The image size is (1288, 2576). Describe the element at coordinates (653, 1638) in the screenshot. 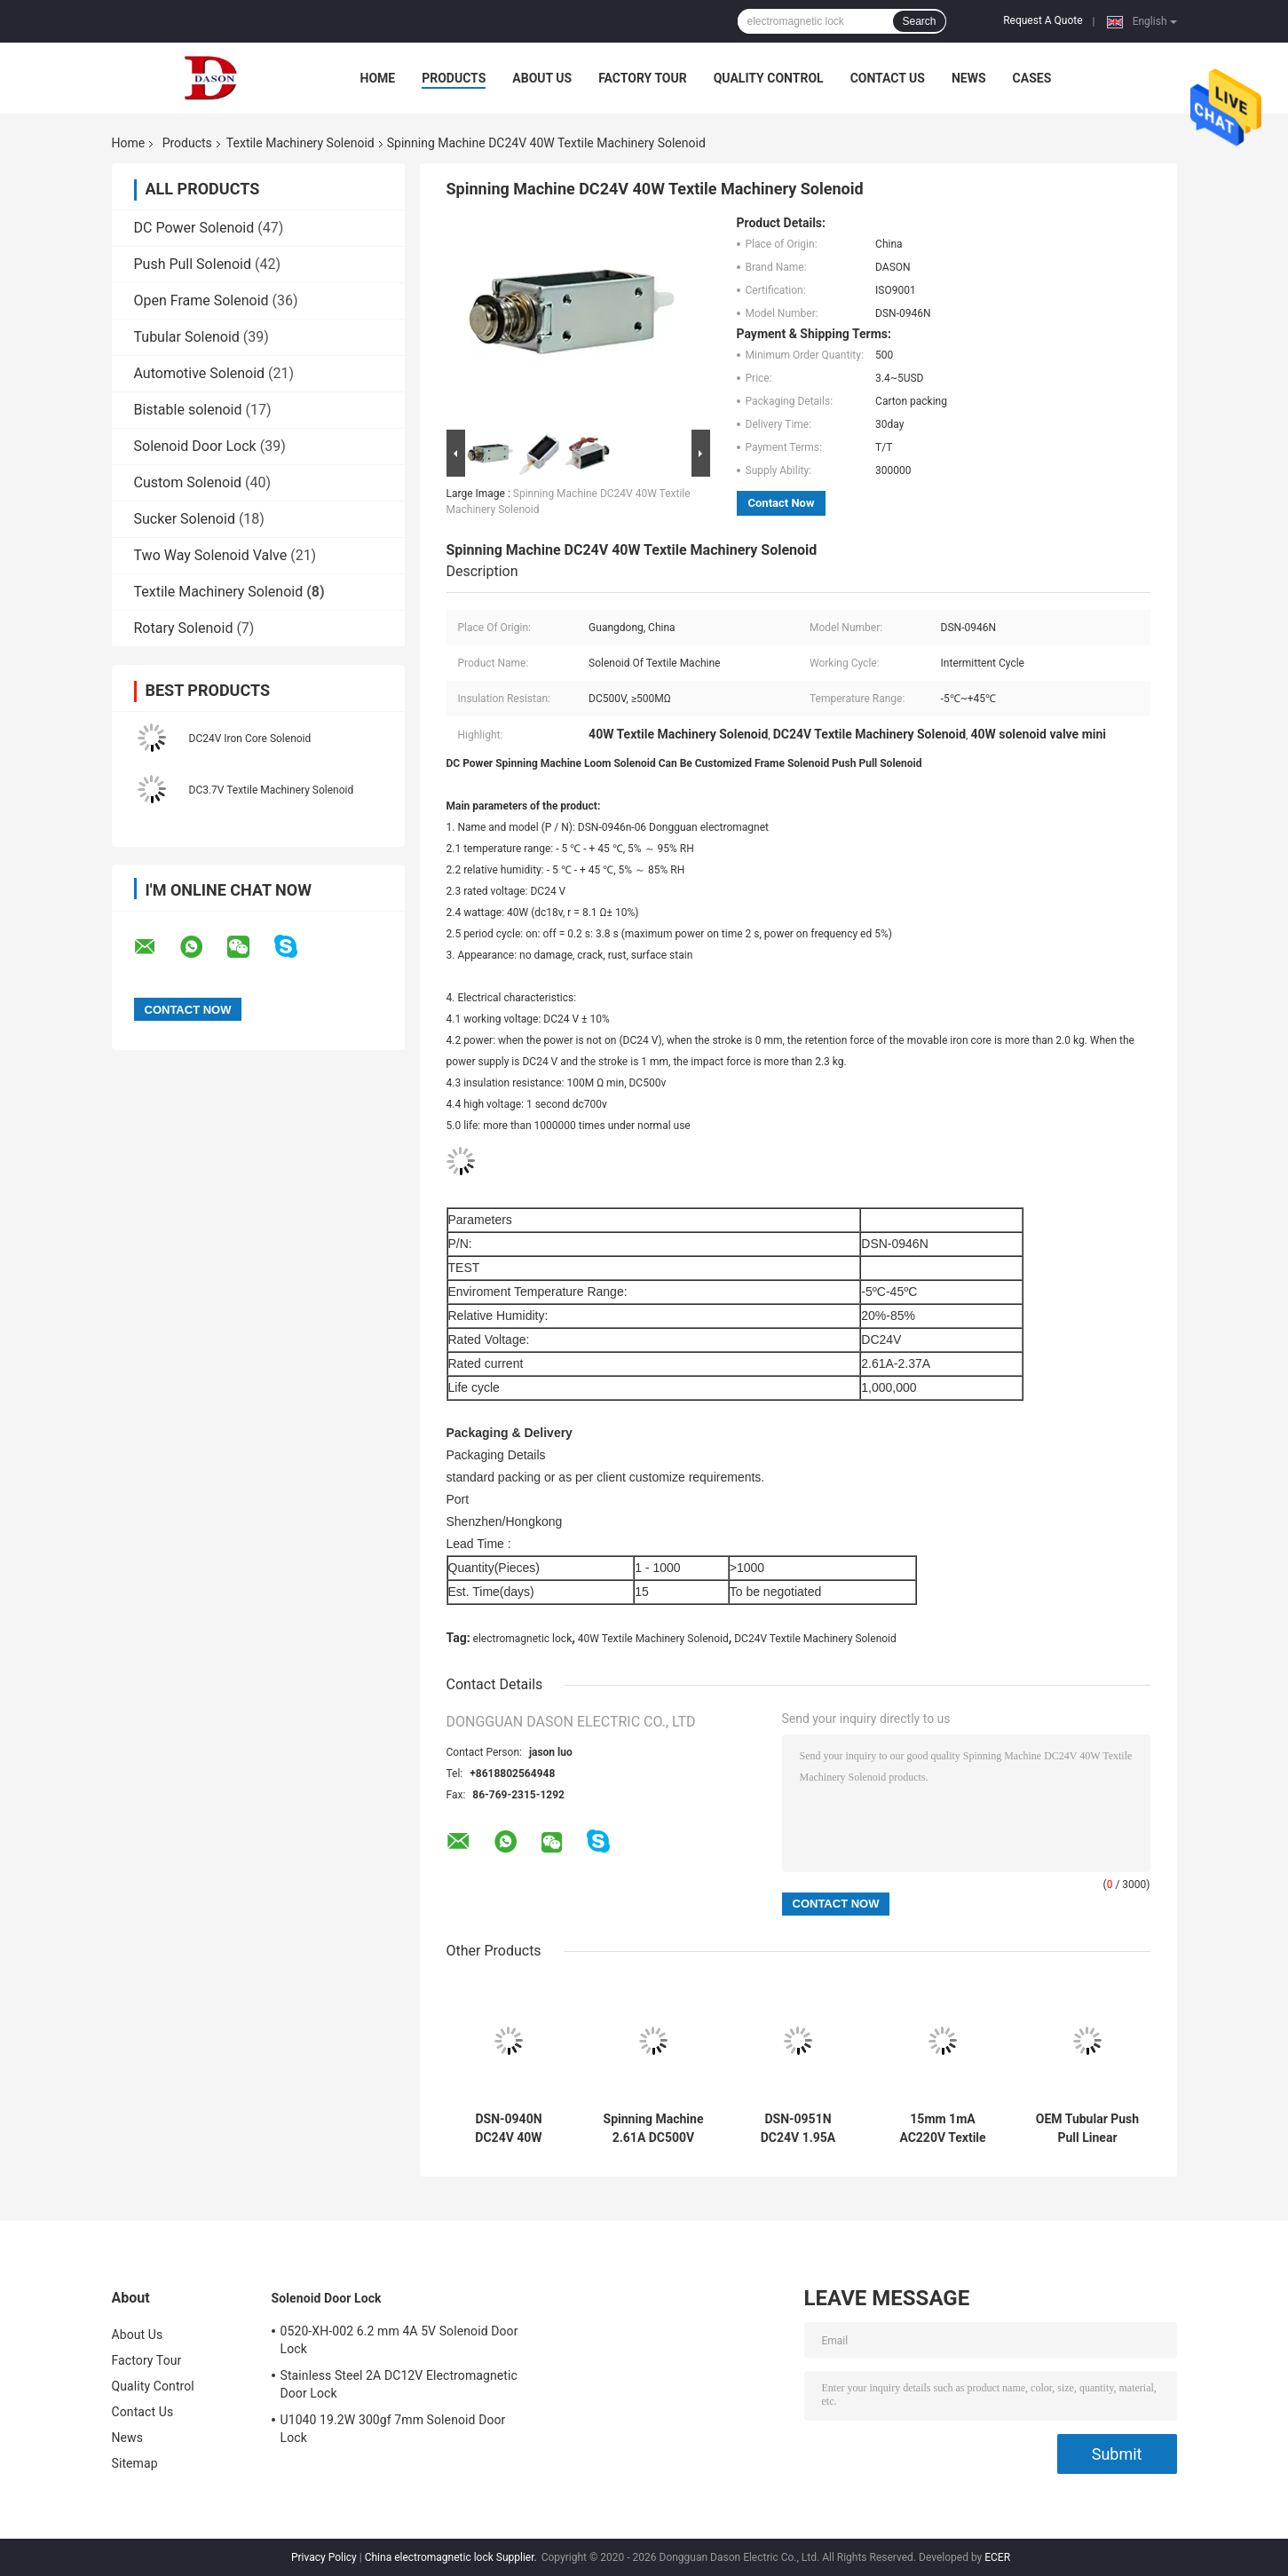

I see `40W Textile Machinery Solenoid` at that location.